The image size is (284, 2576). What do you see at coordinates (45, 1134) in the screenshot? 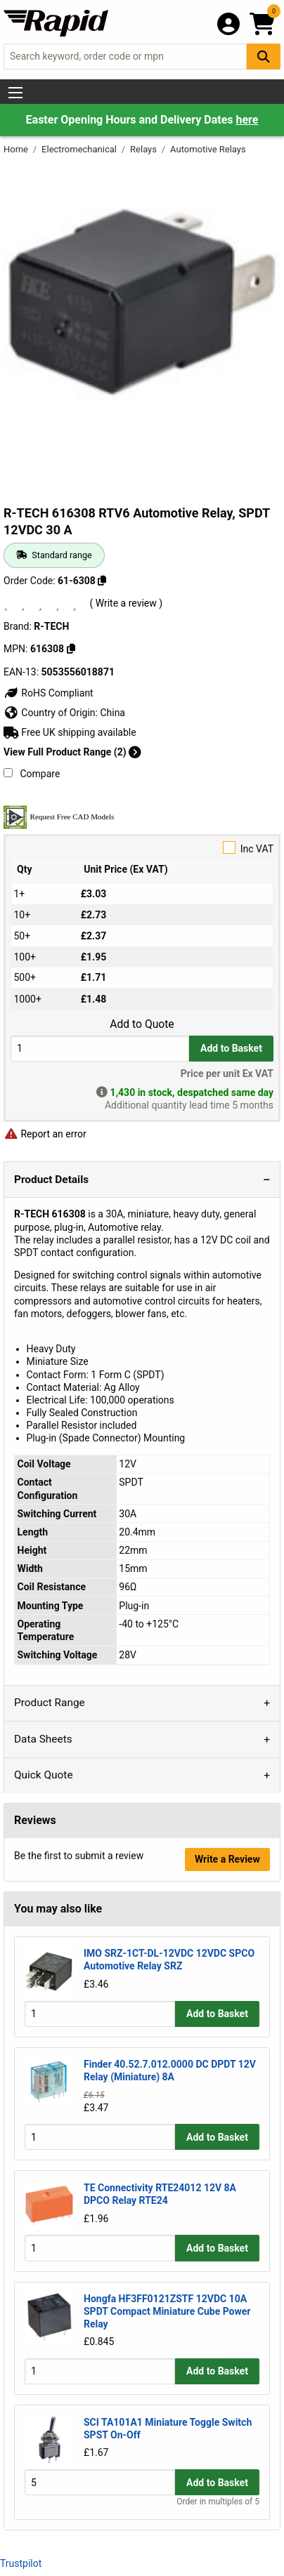
I see `Report an error` at bounding box center [45, 1134].